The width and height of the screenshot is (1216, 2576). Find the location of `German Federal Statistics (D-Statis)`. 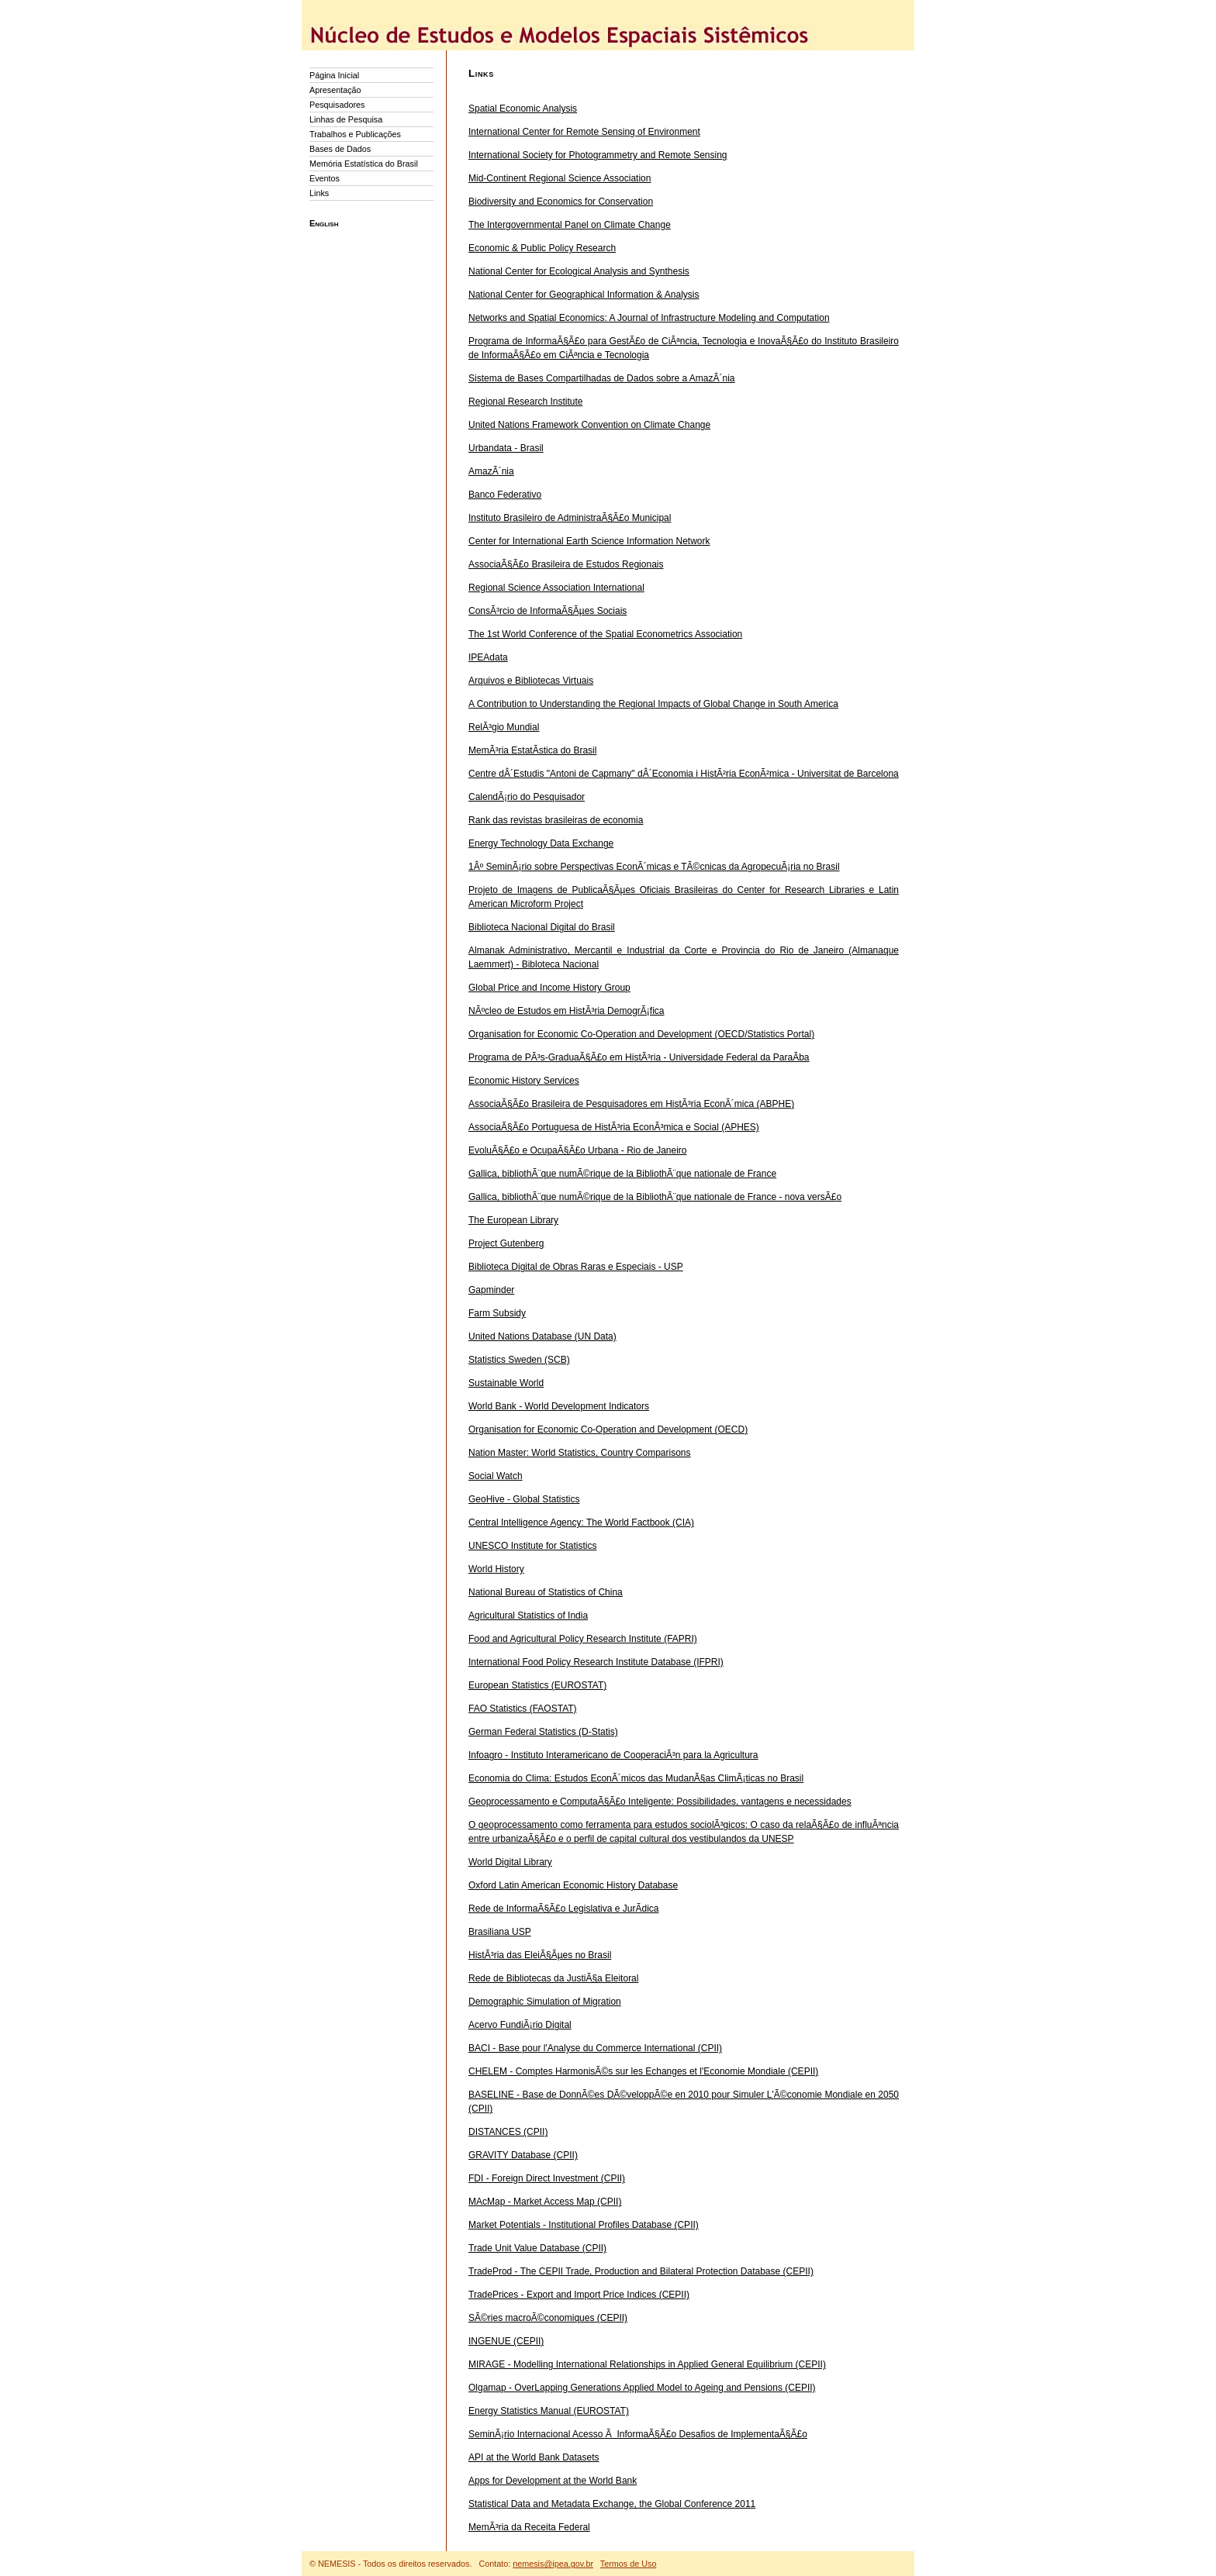

German Federal Statistics (D-Statis) is located at coordinates (543, 1731).